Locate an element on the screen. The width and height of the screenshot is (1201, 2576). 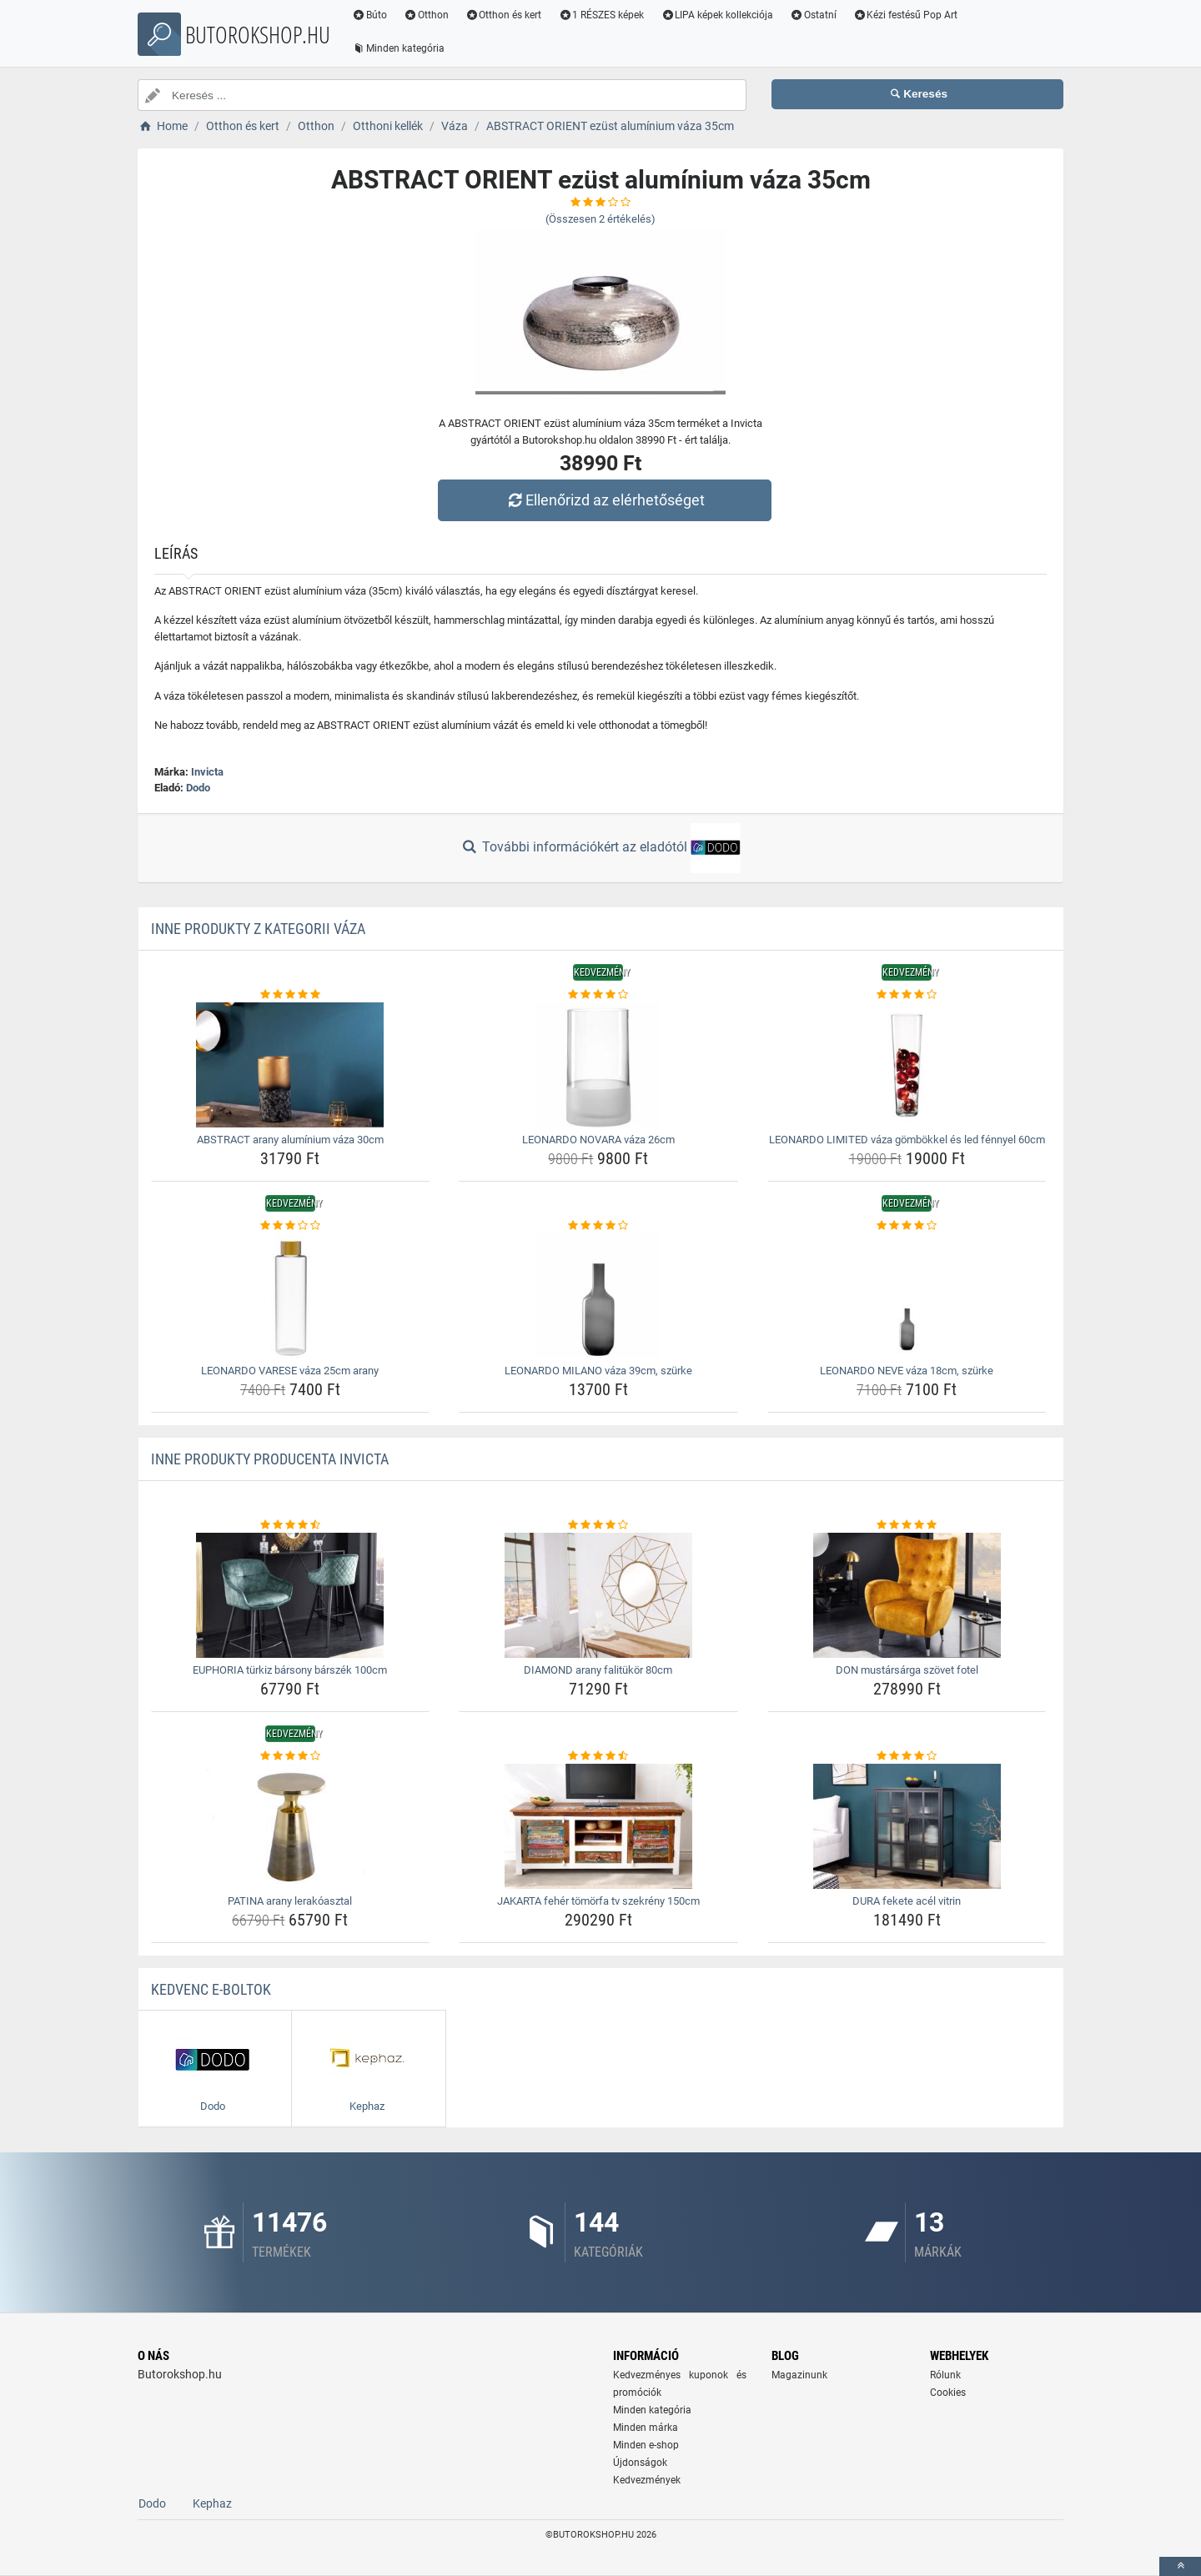
[abstract-arany-aluminium-vaza-30cm-rating] is located at coordinates (291, 995).